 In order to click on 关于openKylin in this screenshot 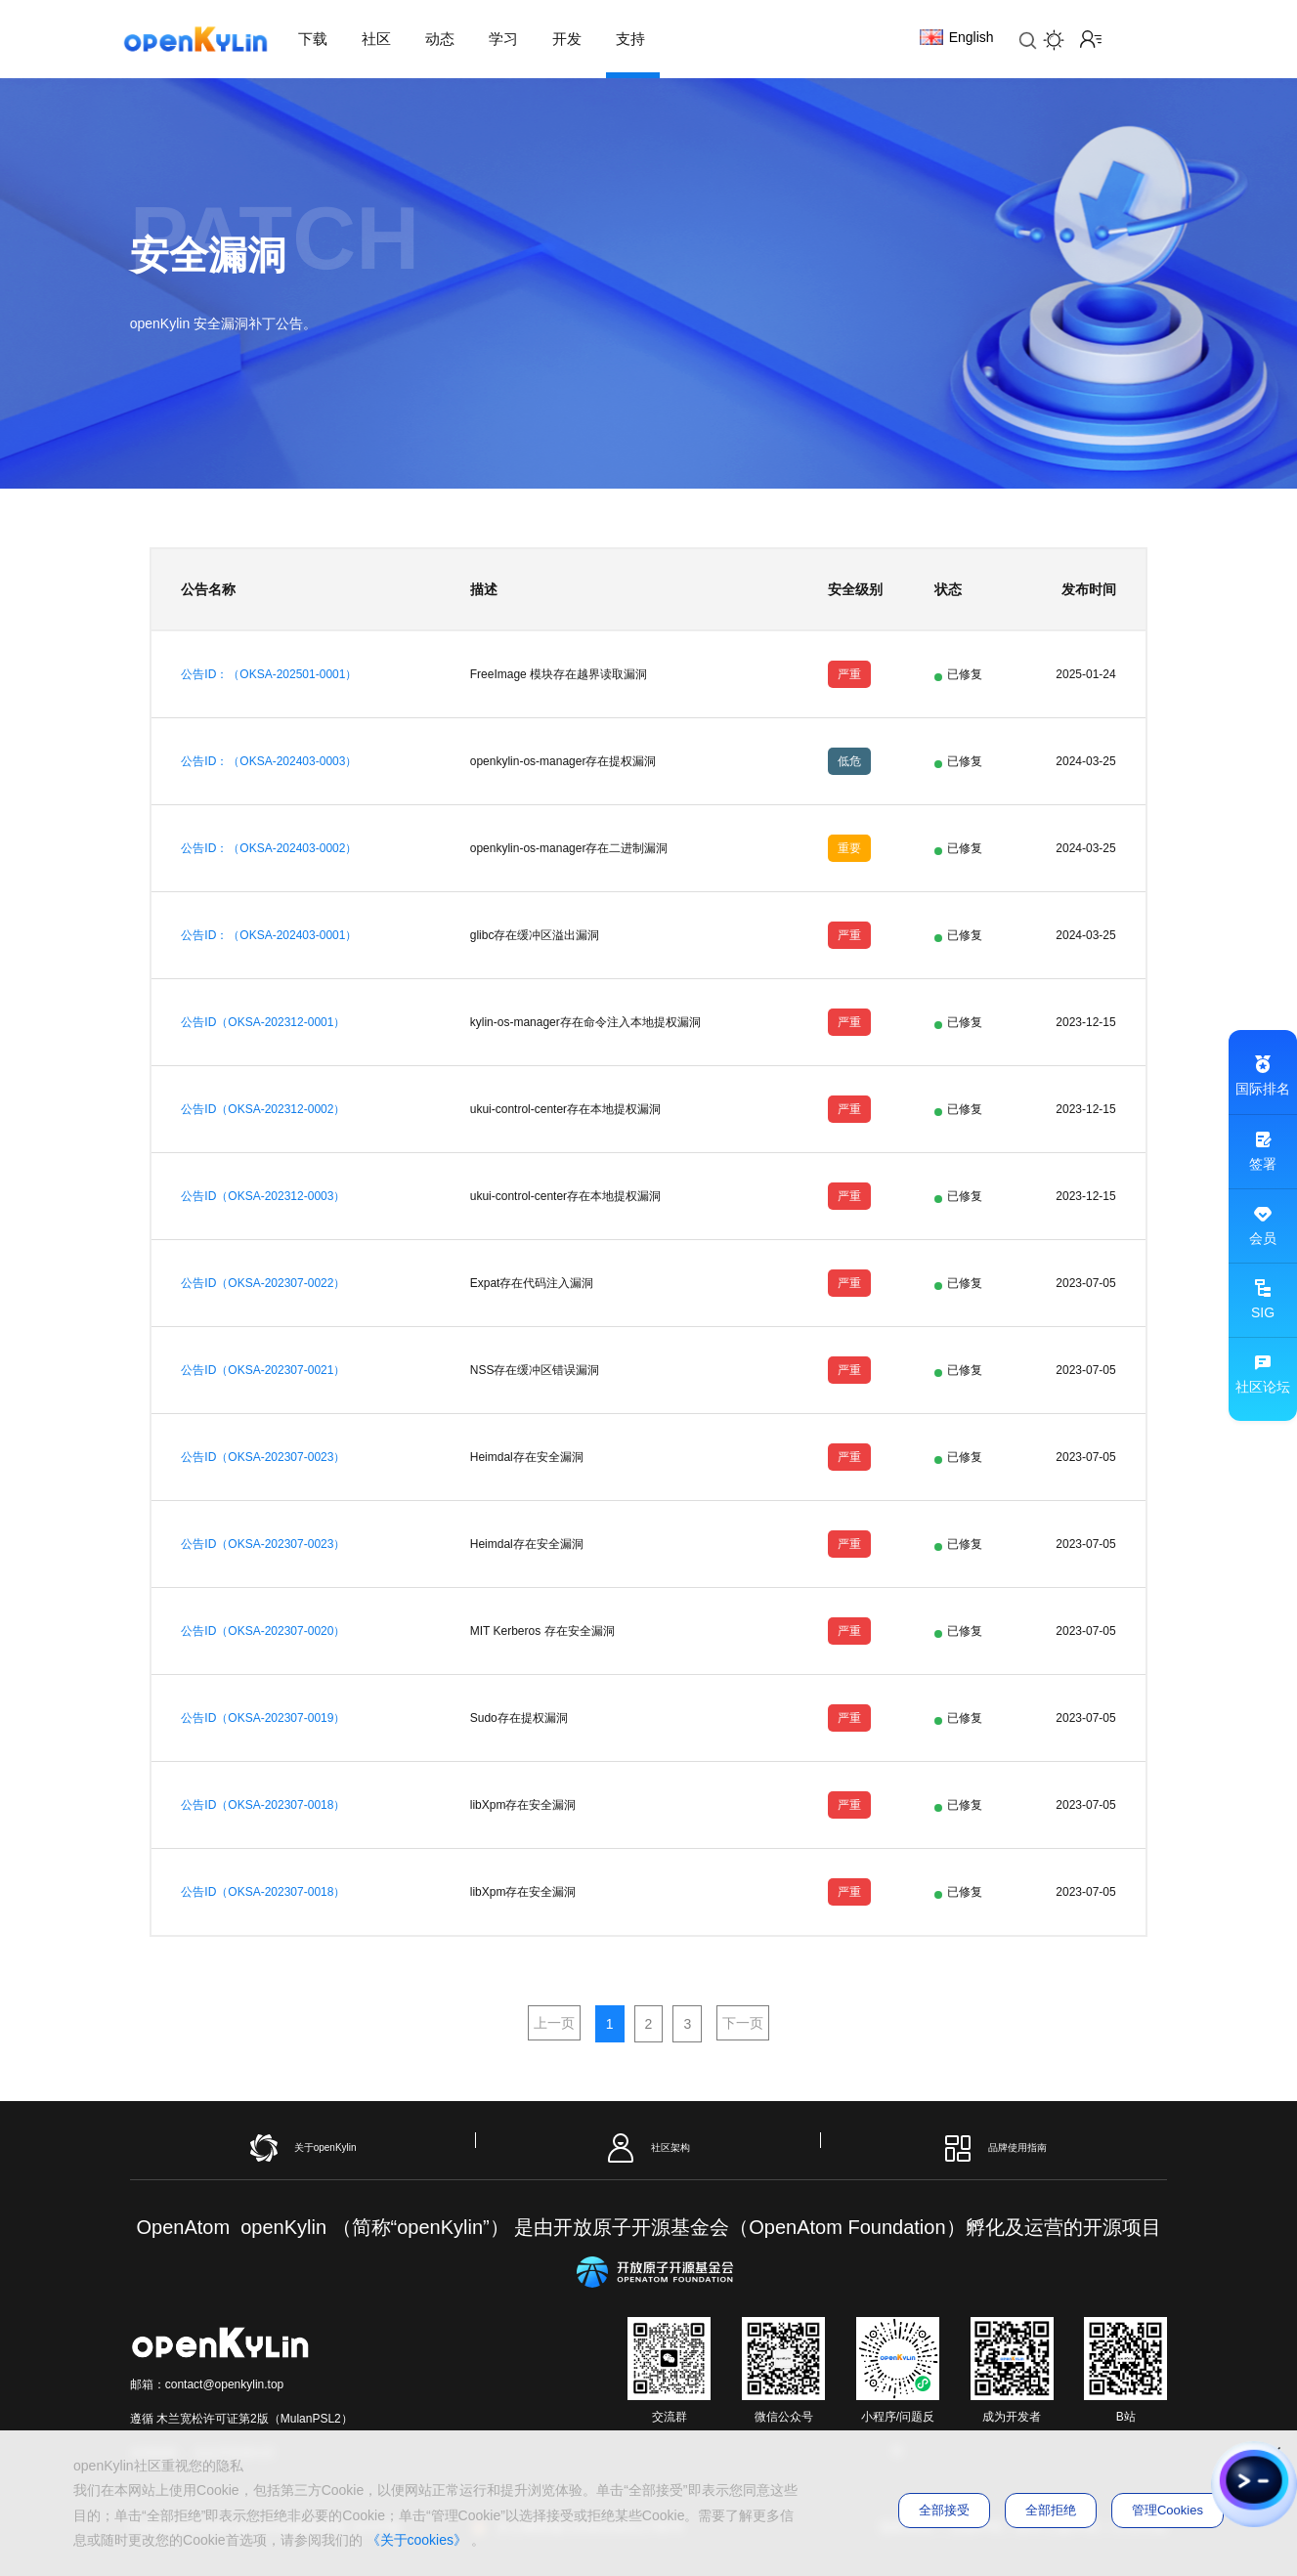, I will do `click(302, 2148)`.